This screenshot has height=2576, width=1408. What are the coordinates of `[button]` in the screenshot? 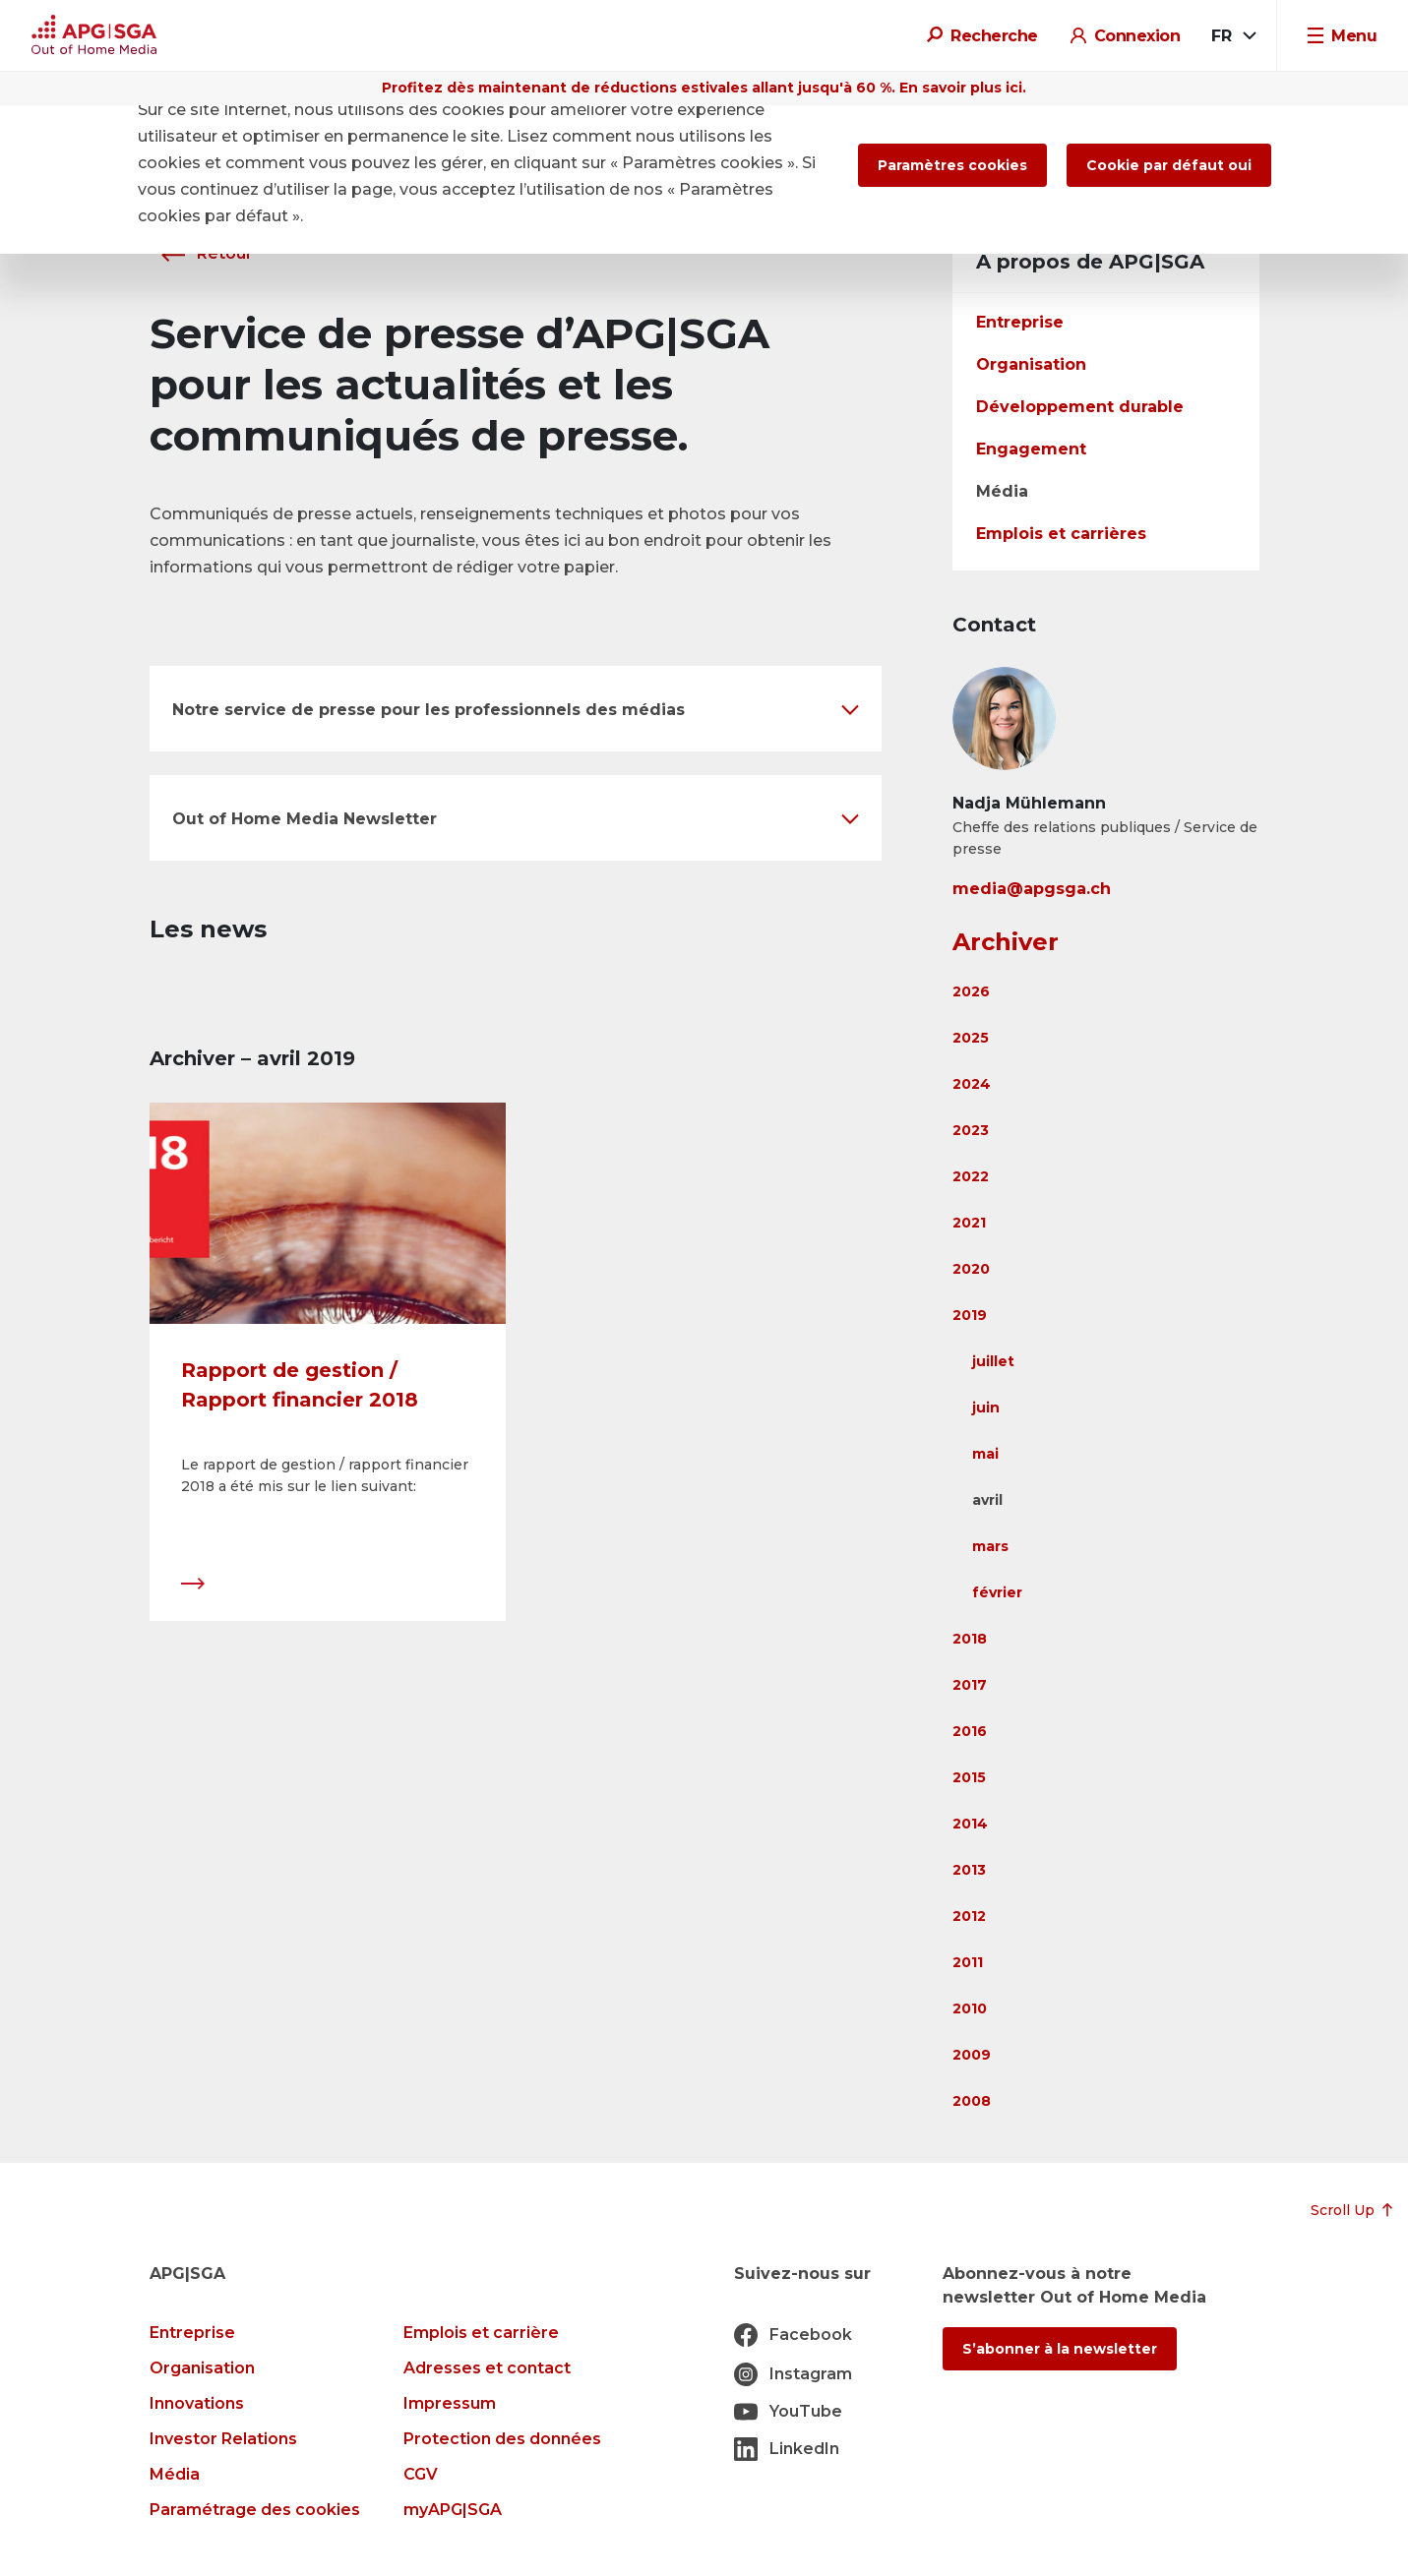 It's located at (516, 708).